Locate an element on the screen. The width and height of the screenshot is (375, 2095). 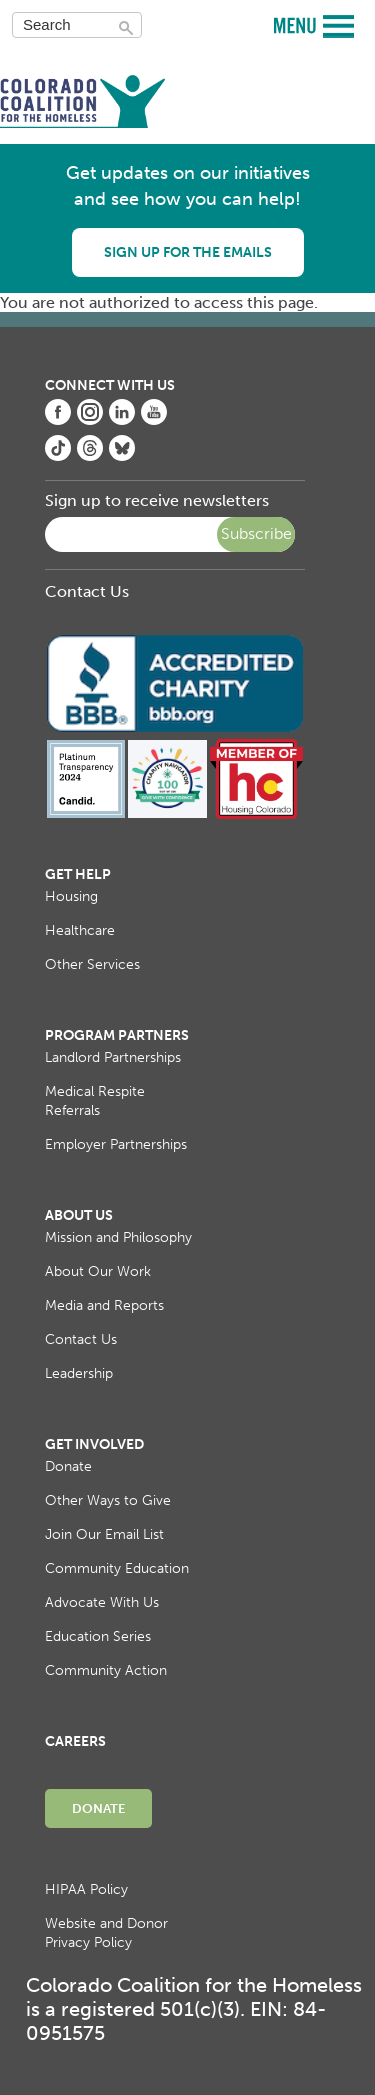
About Our Work [menuitem] is located at coordinates (98, 1271).